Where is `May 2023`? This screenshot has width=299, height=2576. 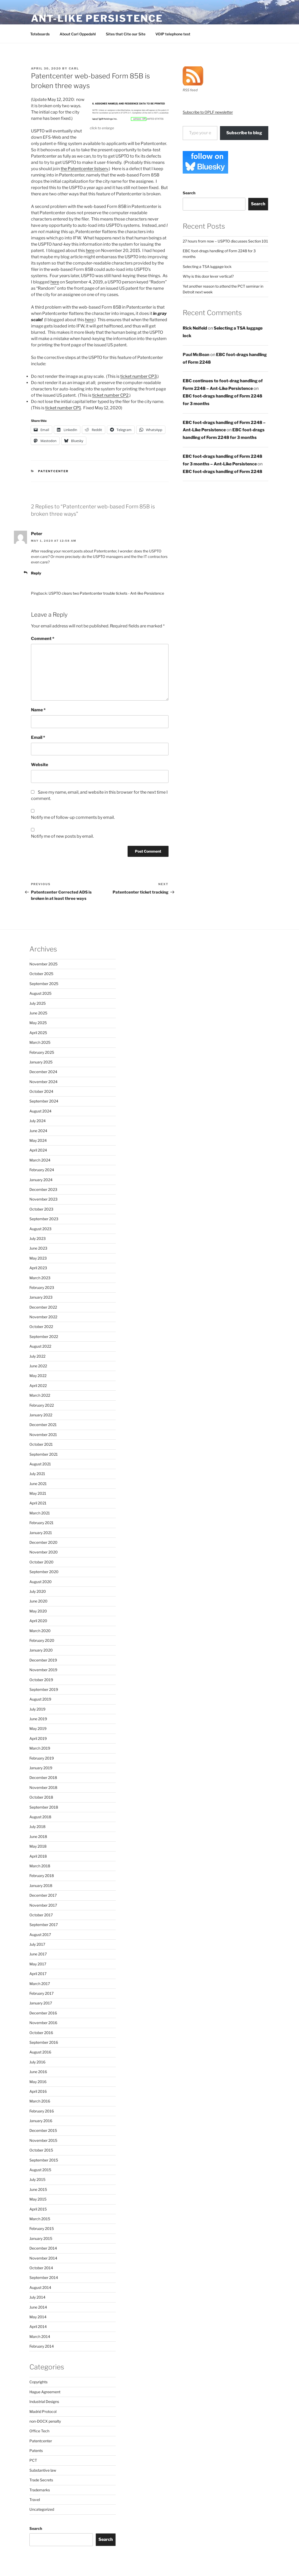 May 2023 is located at coordinates (38, 1258).